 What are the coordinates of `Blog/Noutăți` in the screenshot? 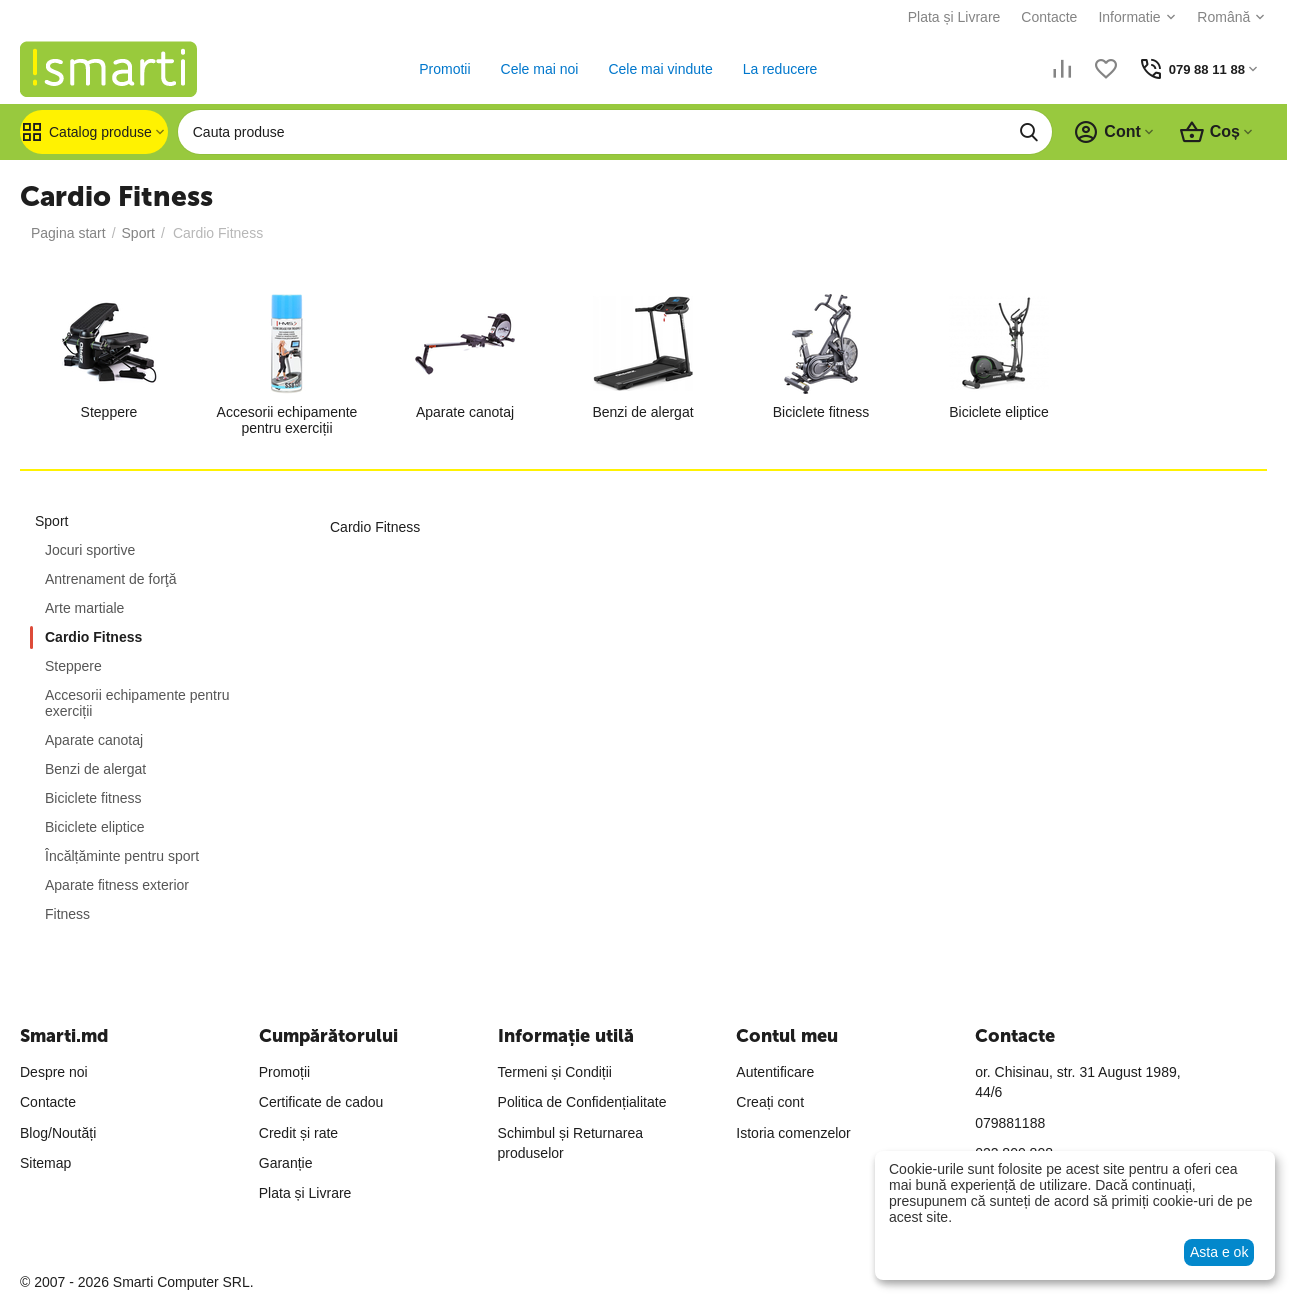 It's located at (58, 1133).